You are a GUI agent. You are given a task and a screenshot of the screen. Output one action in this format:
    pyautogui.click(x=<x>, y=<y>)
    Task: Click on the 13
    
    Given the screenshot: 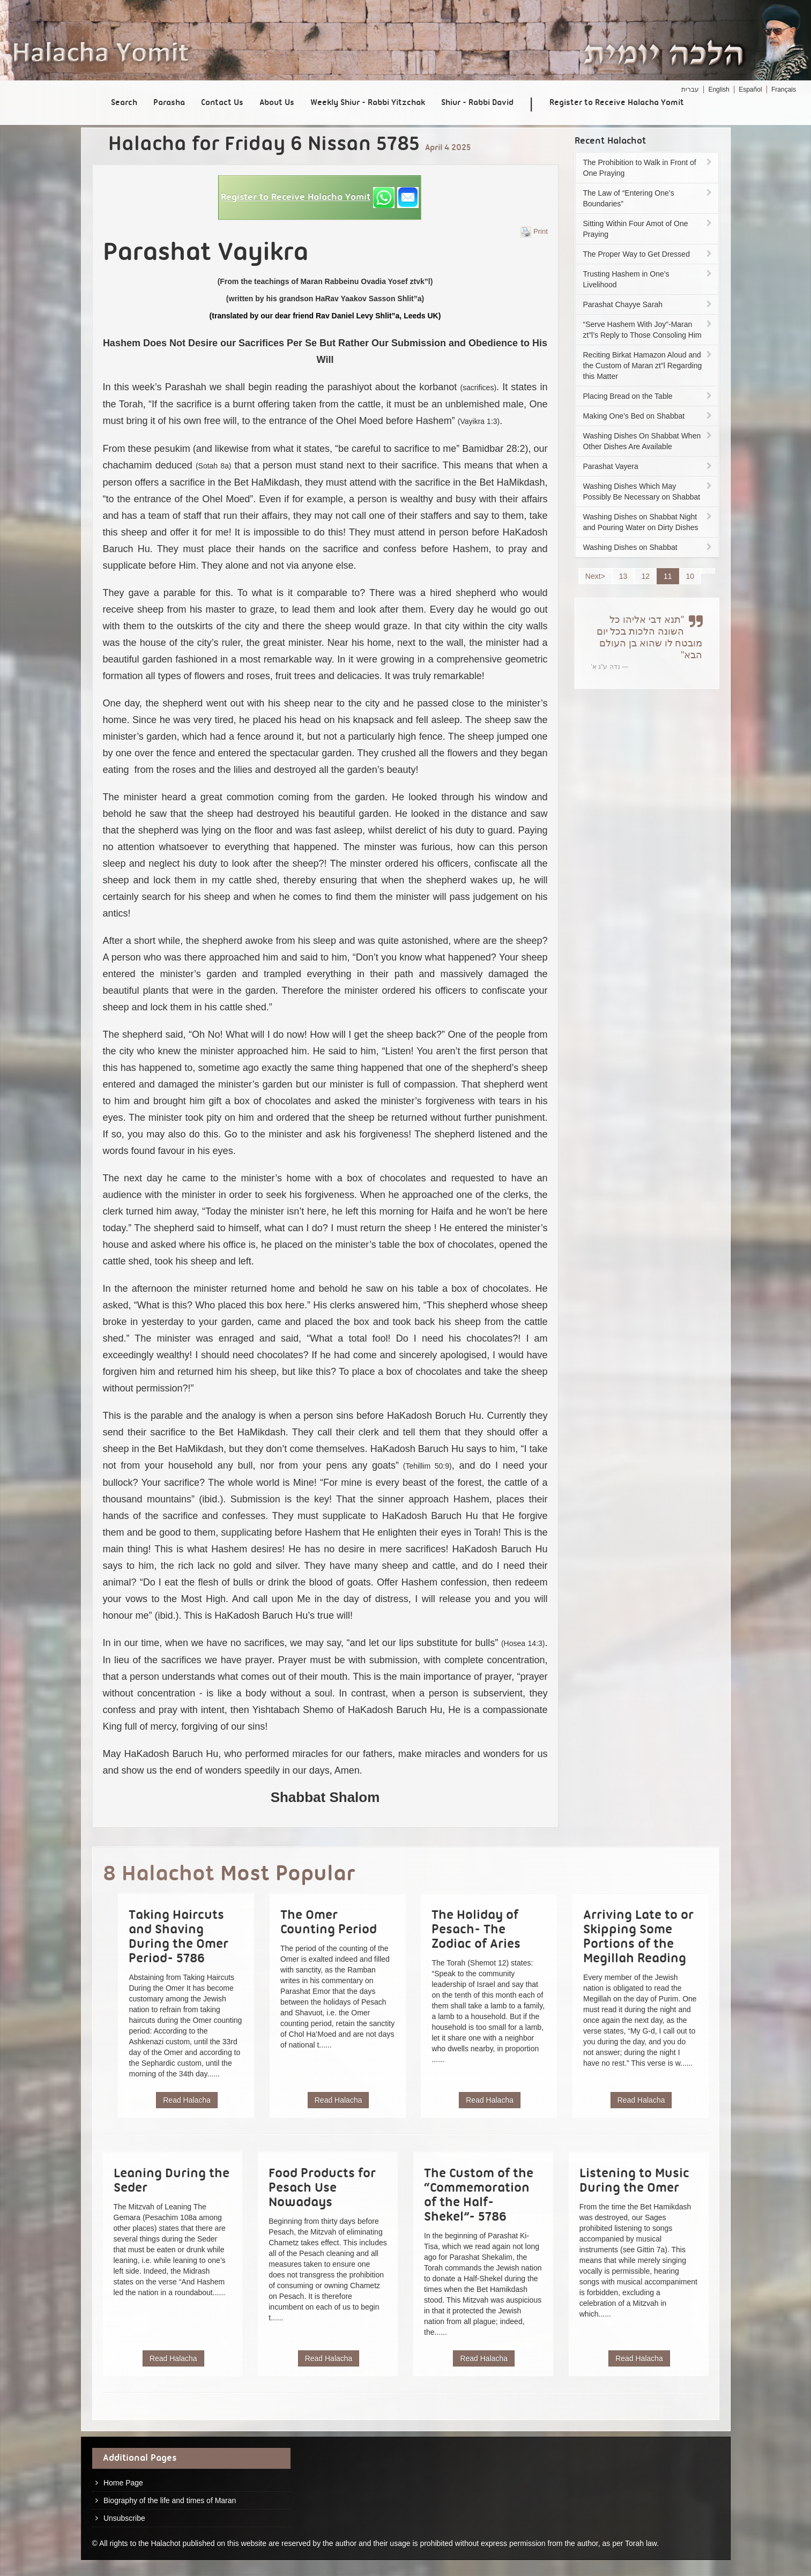 What is the action you would take?
    pyautogui.click(x=623, y=576)
    